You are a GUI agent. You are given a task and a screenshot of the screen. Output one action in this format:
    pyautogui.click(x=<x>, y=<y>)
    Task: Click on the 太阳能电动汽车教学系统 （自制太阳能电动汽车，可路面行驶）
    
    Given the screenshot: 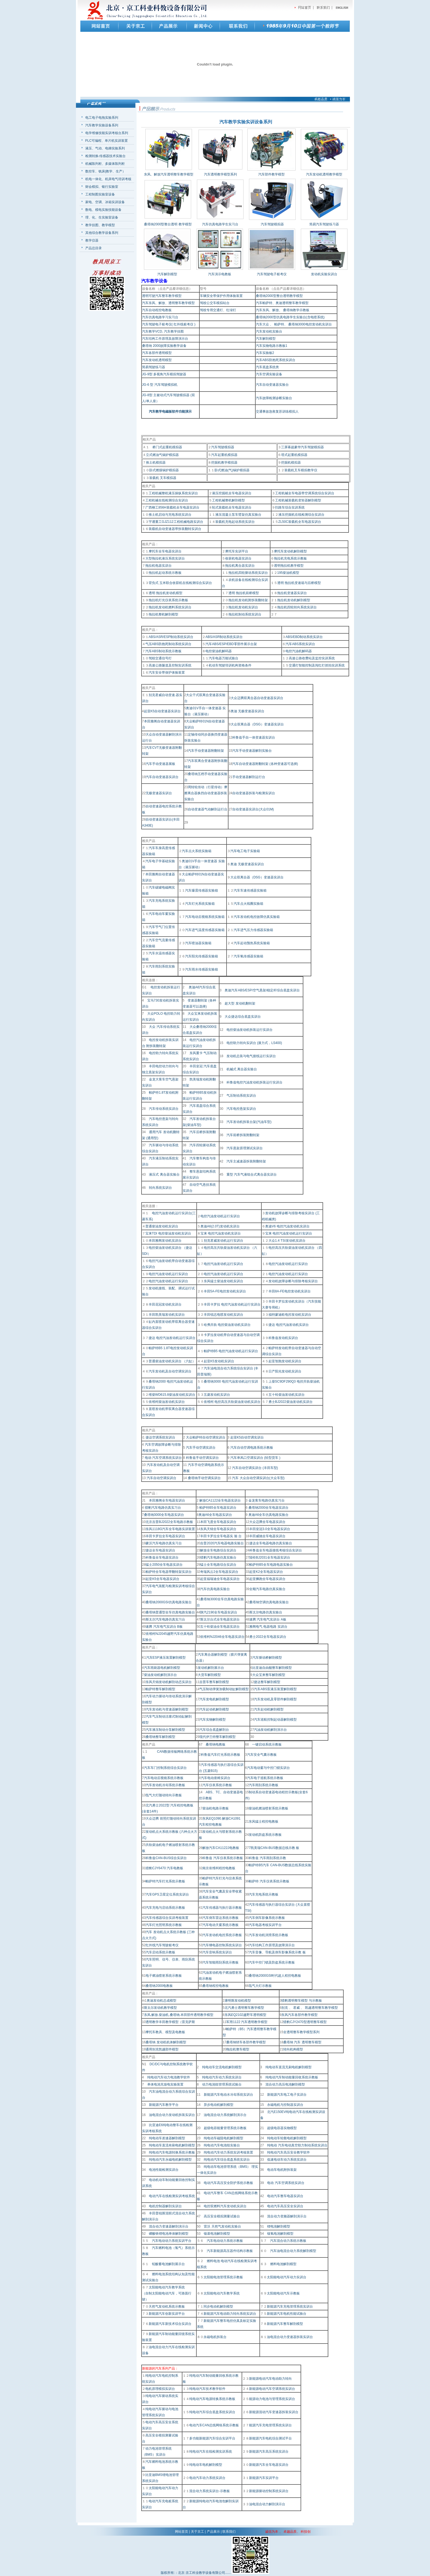 What is the action you would take?
    pyautogui.click(x=166, y=2293)
    